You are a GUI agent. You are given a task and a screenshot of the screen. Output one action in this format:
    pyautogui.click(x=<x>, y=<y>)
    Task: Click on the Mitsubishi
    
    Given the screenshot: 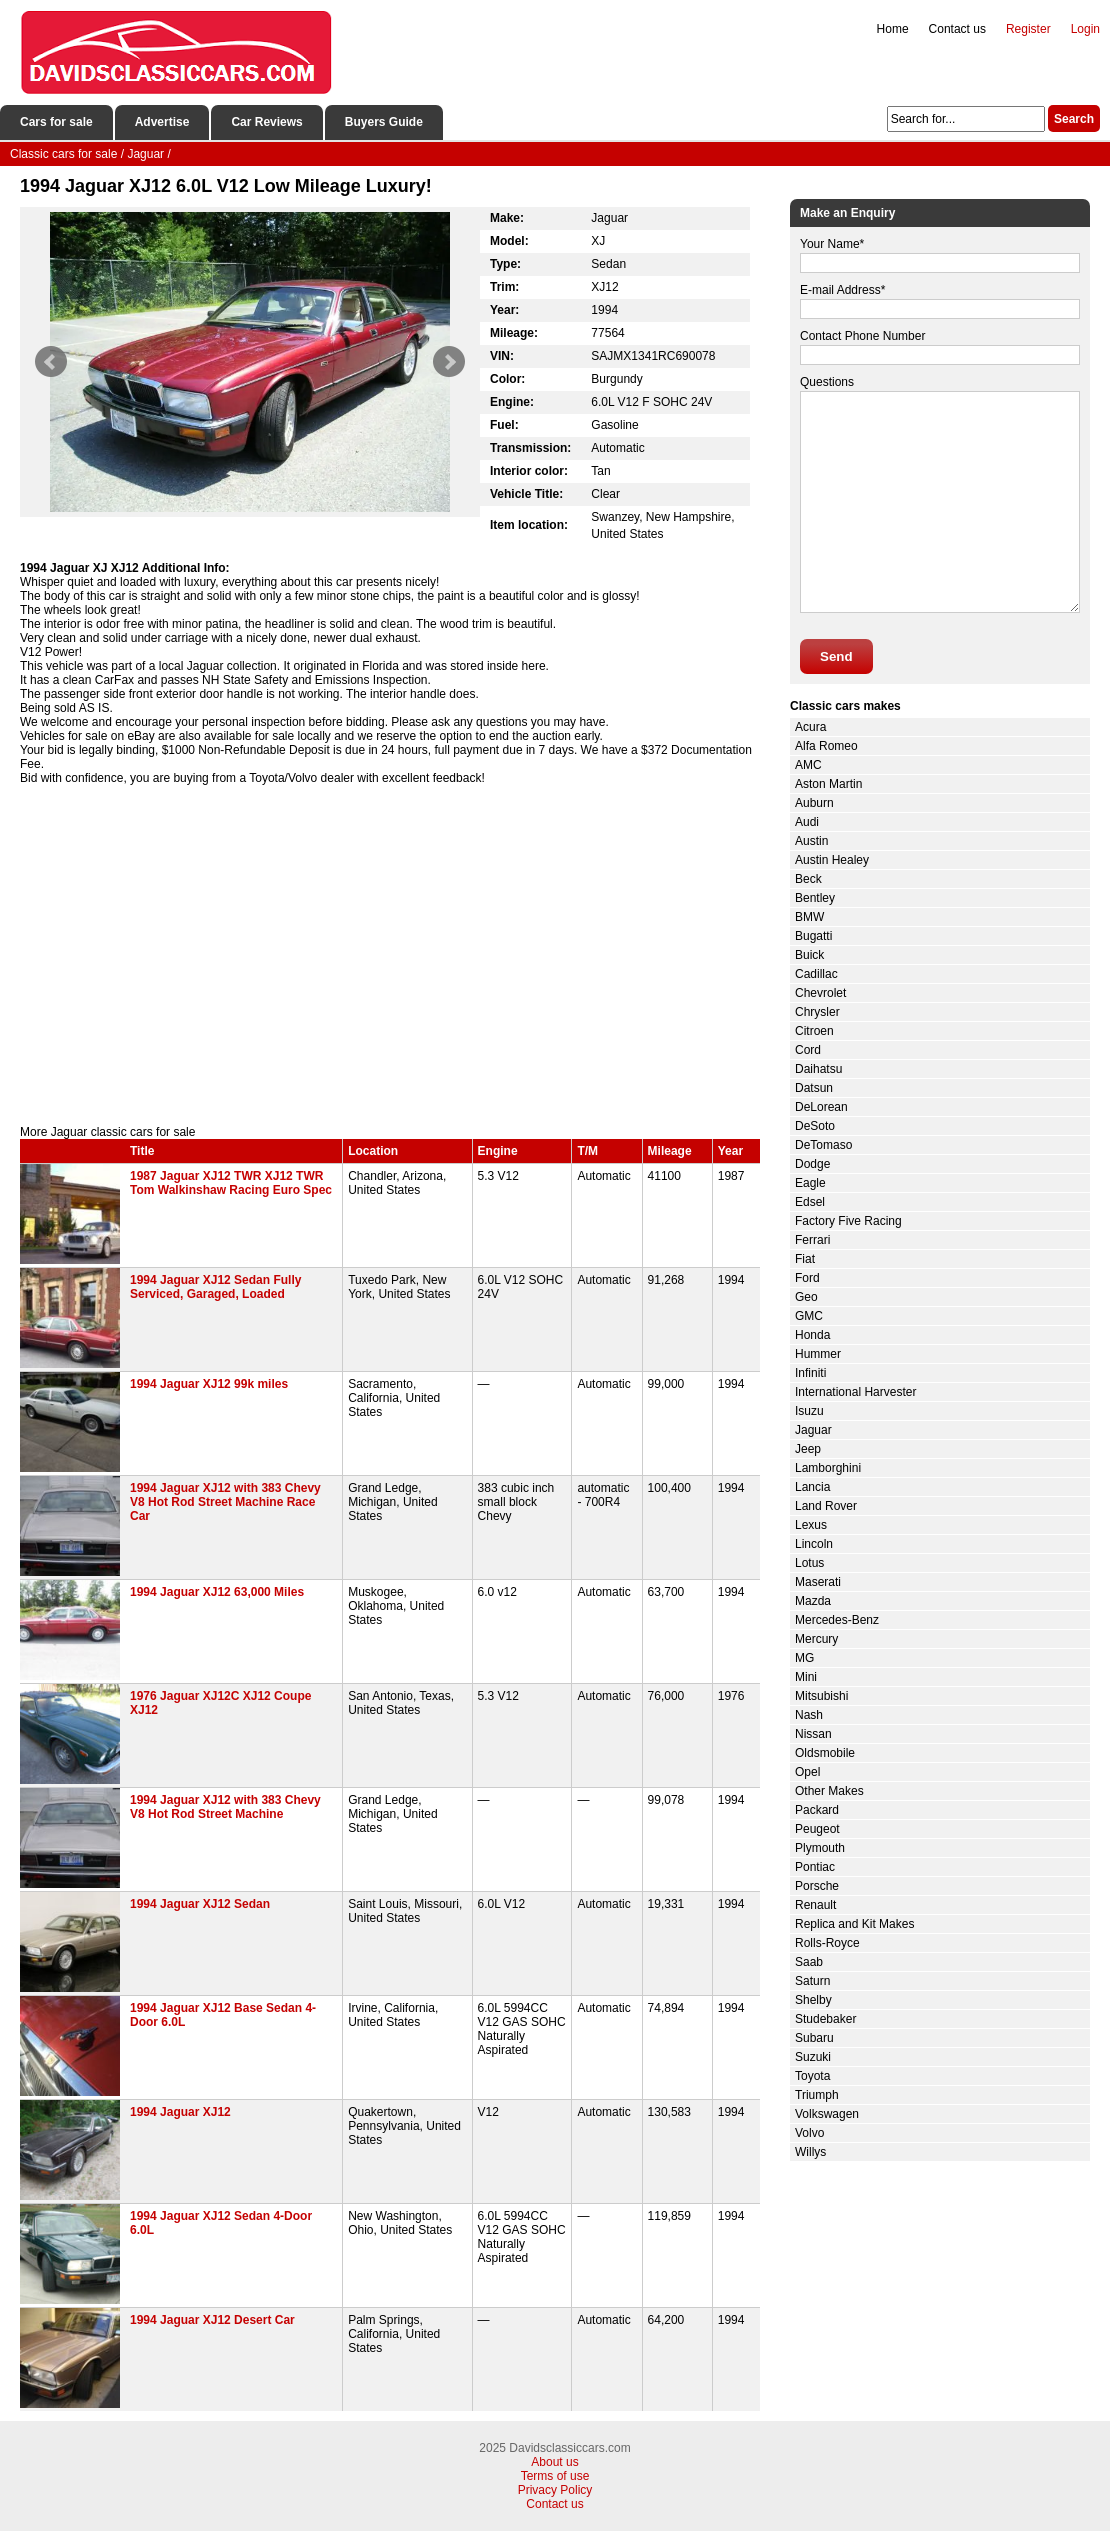 What is the action you would take?
    pyautogui.click(x=821, y=1696)
    